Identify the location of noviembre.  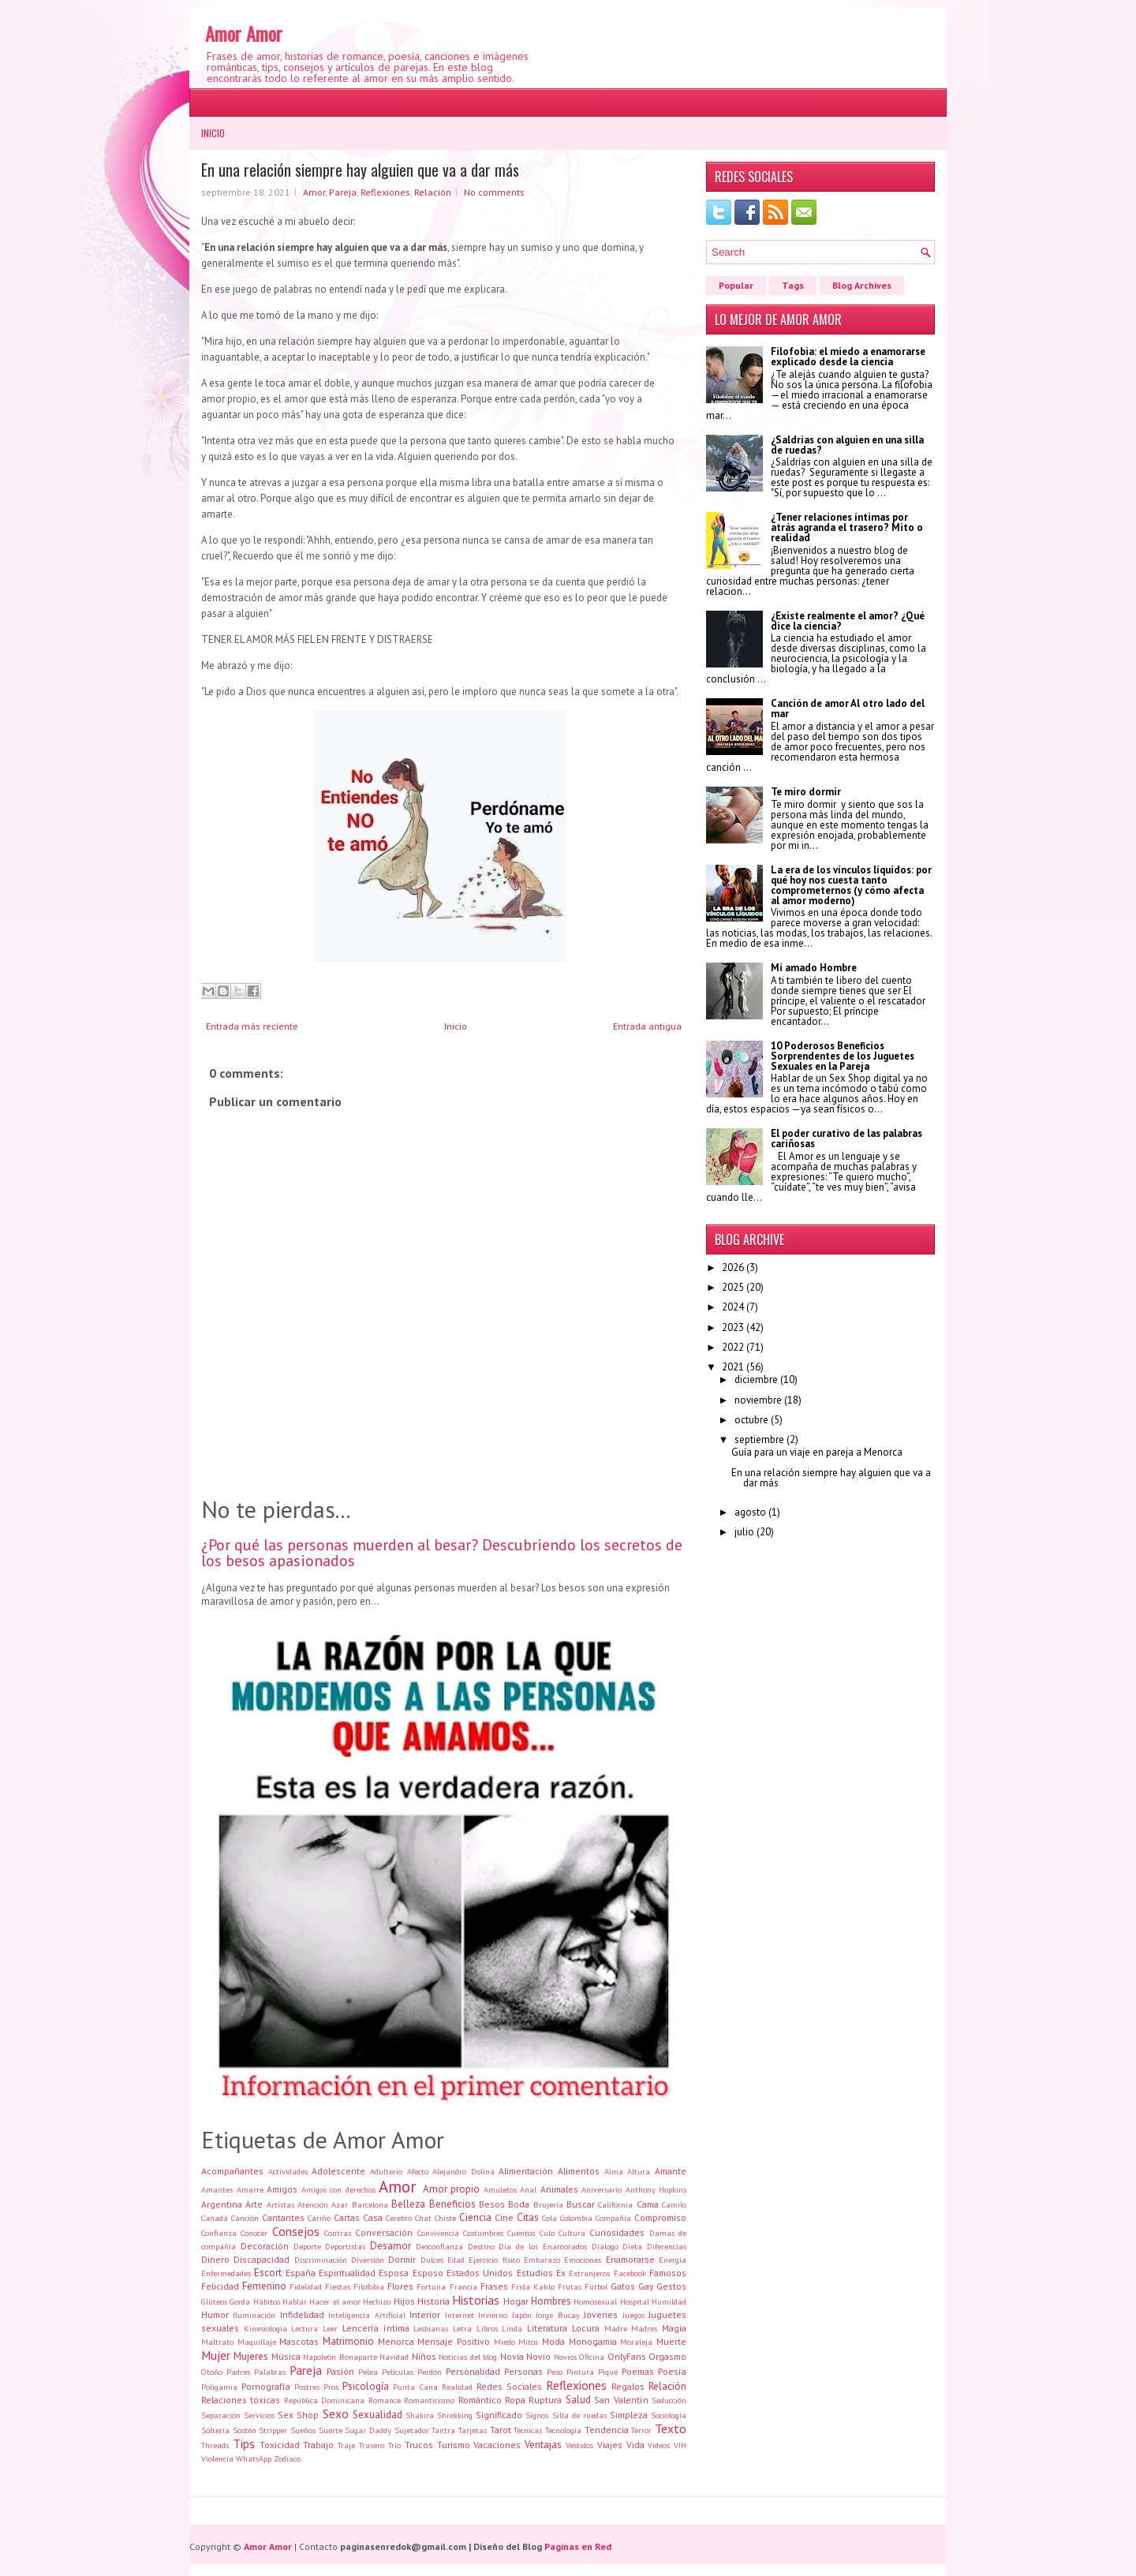
(758, 1400).